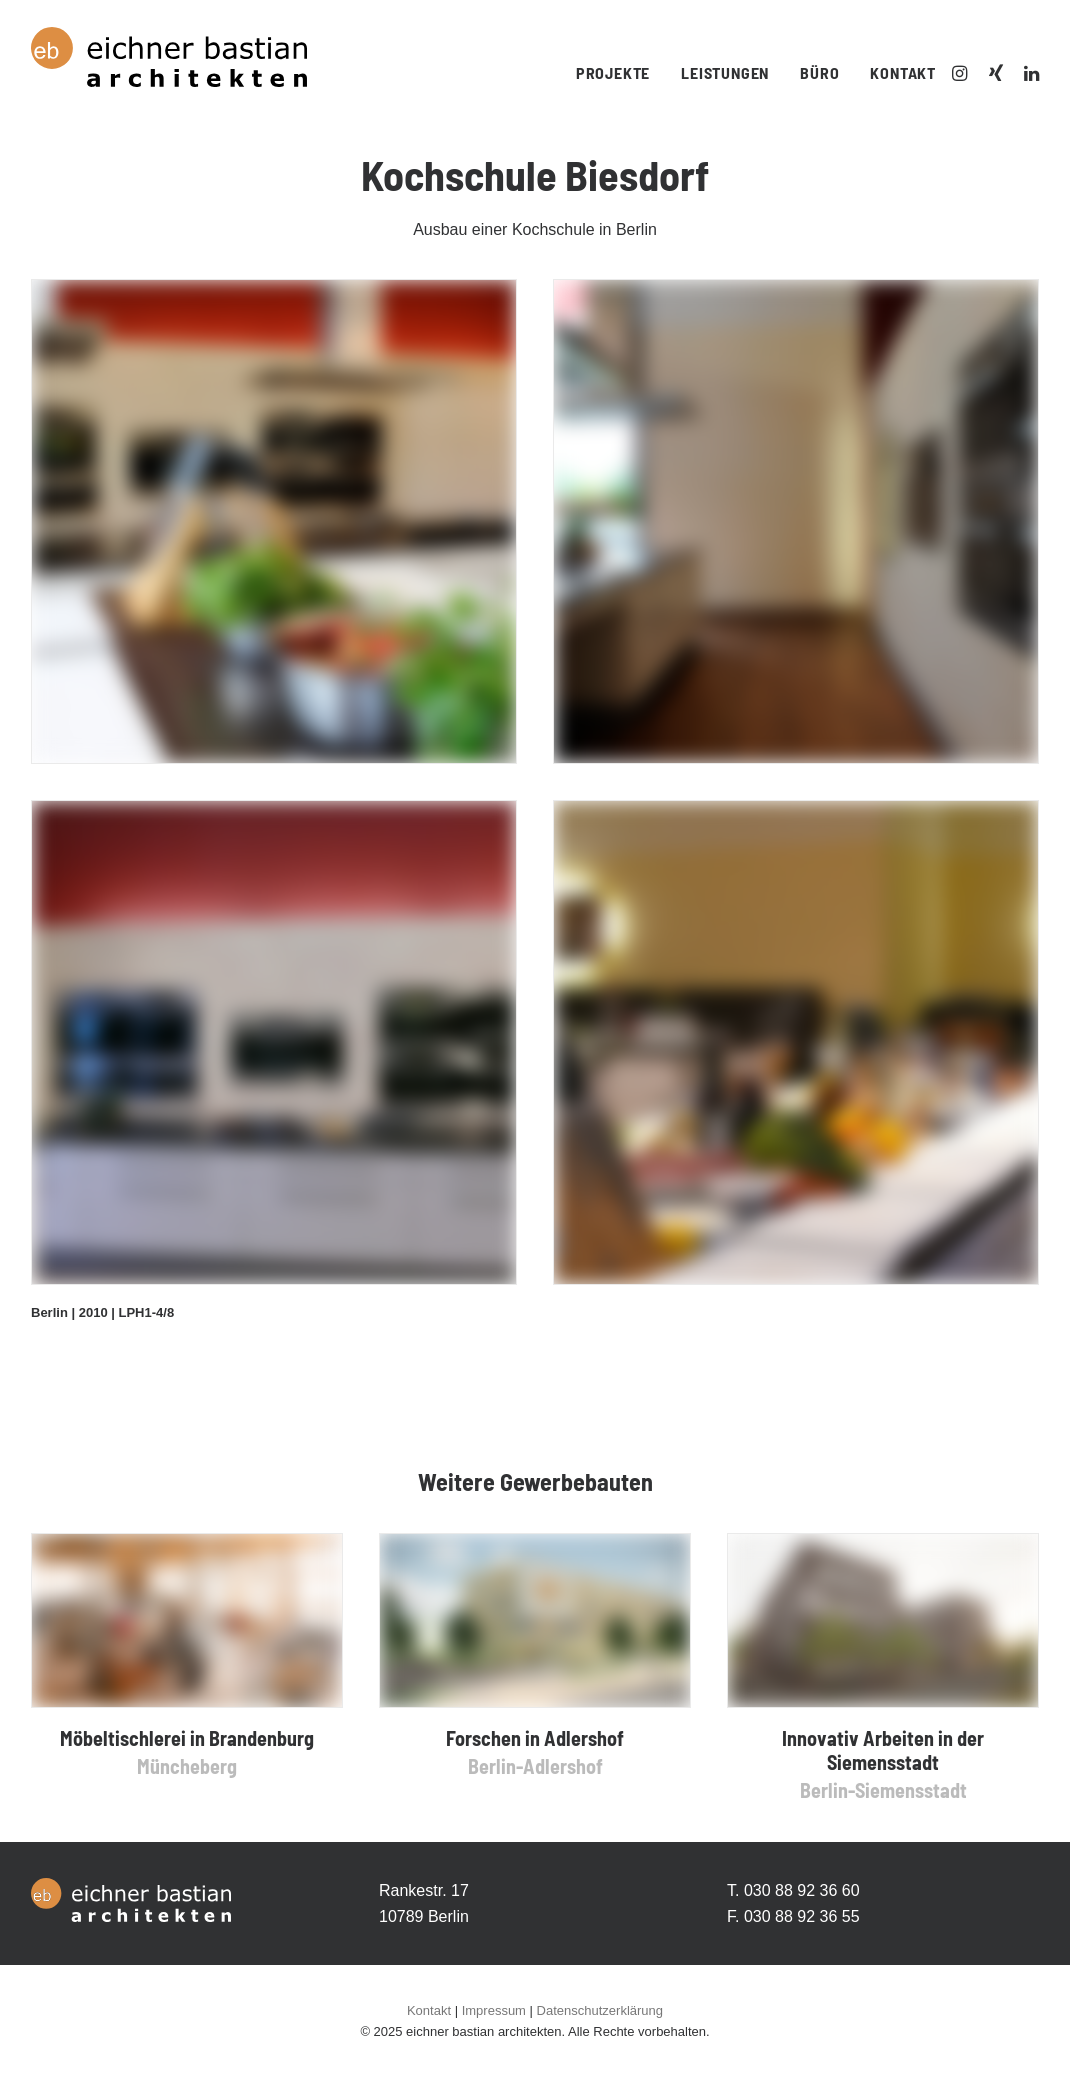 This screenshot has width=1070, height=2079. Describe the element at coordinates (819, 72) in the screenshot. I see `Büro` at that location.